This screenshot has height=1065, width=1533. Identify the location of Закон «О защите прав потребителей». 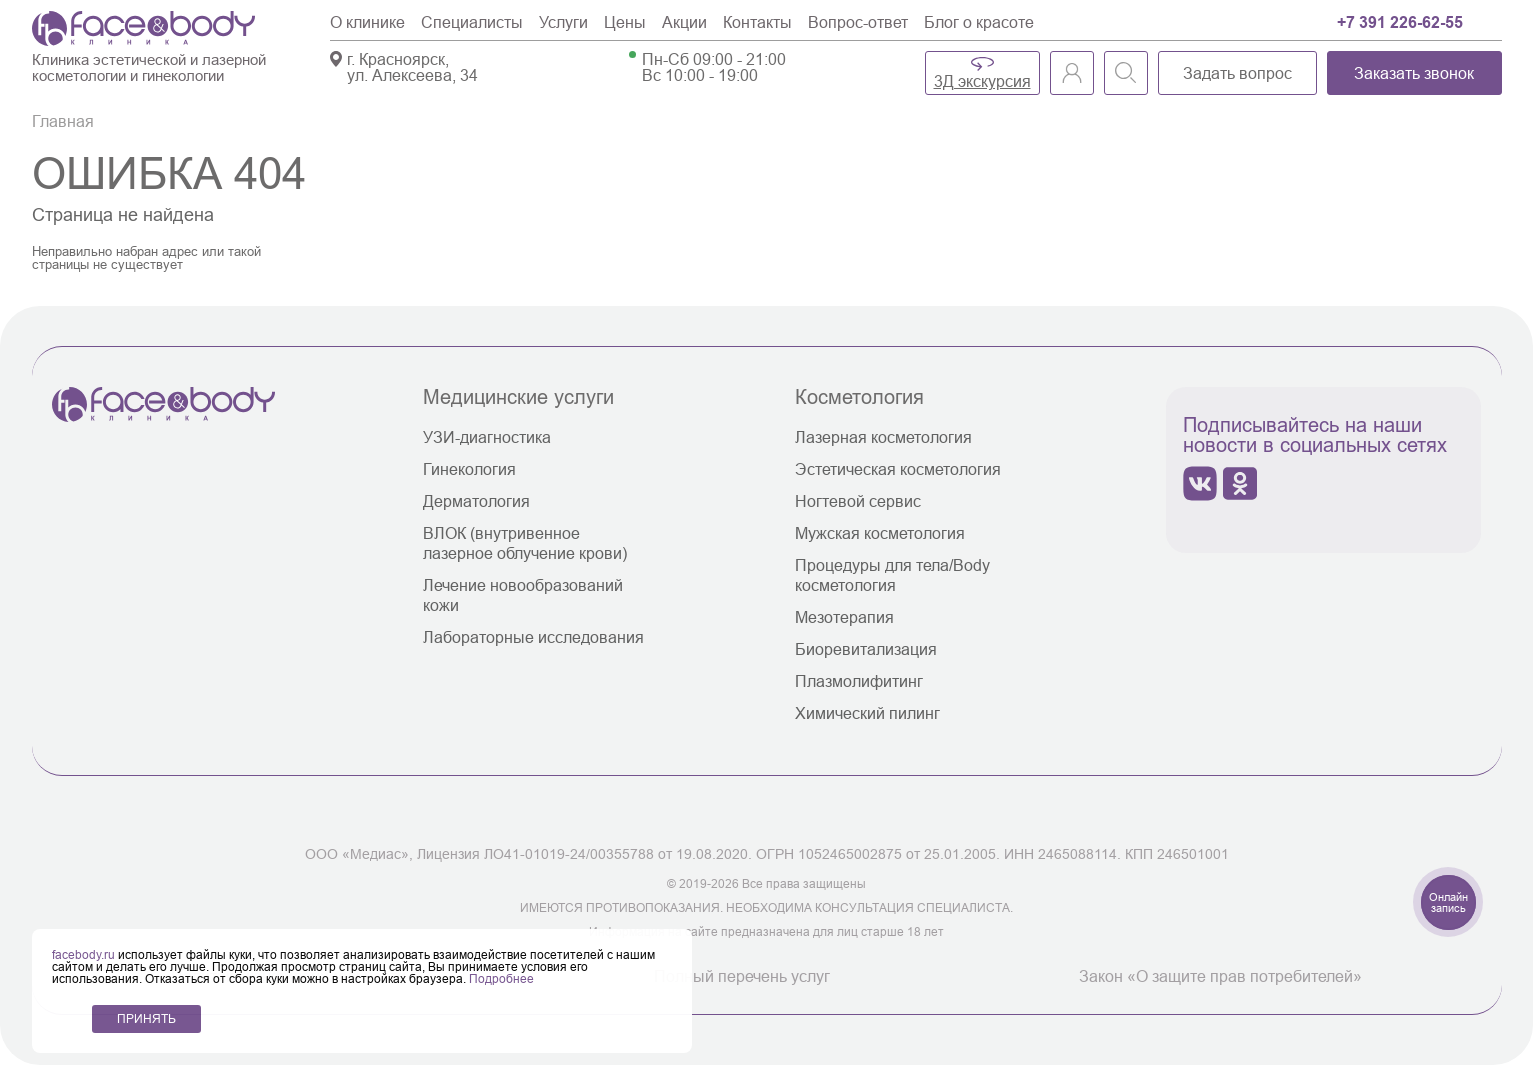
(1220, 976).